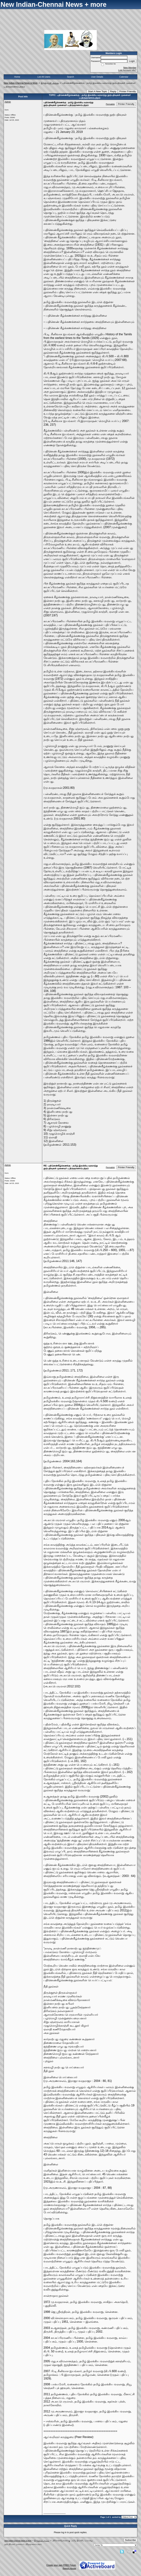 This screenshot has width=141, height=2576. What do you see at coordinates (97, 91) in the screenshot?
I see `Start A New Topic` at bounding box center [97, 91].